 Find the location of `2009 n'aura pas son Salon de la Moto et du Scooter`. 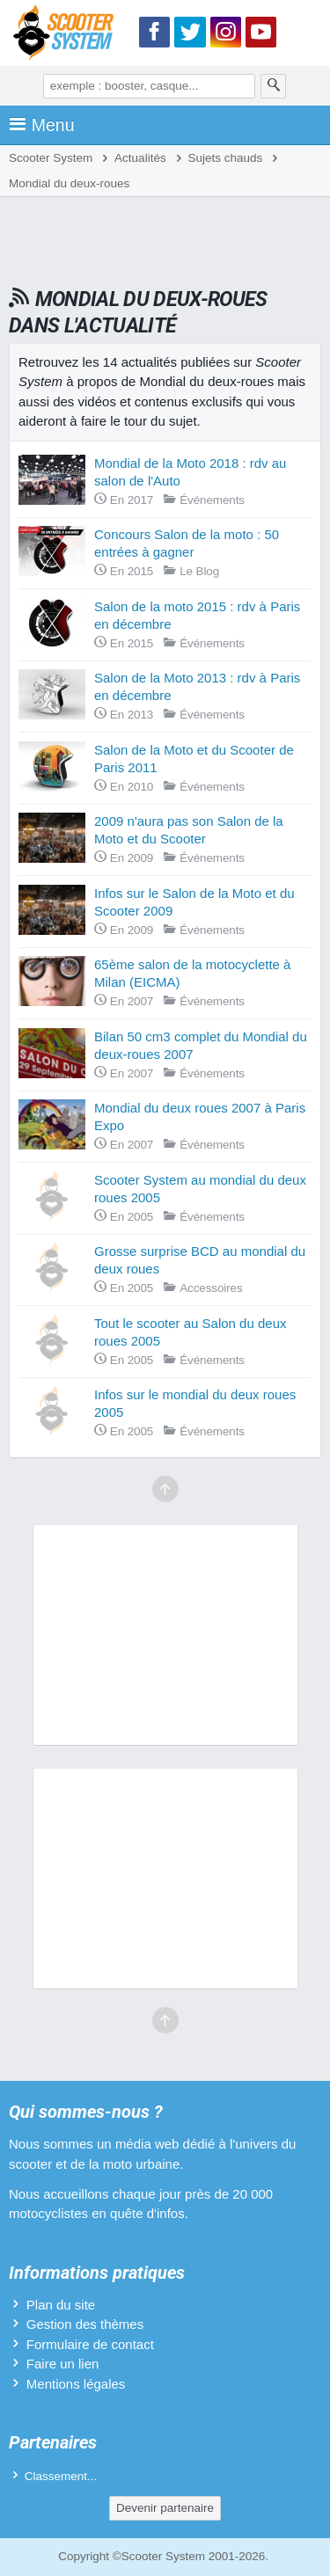

2009 n'aura pas son Salon de la Moto et du Scooter is located at coordinates (188, 830).